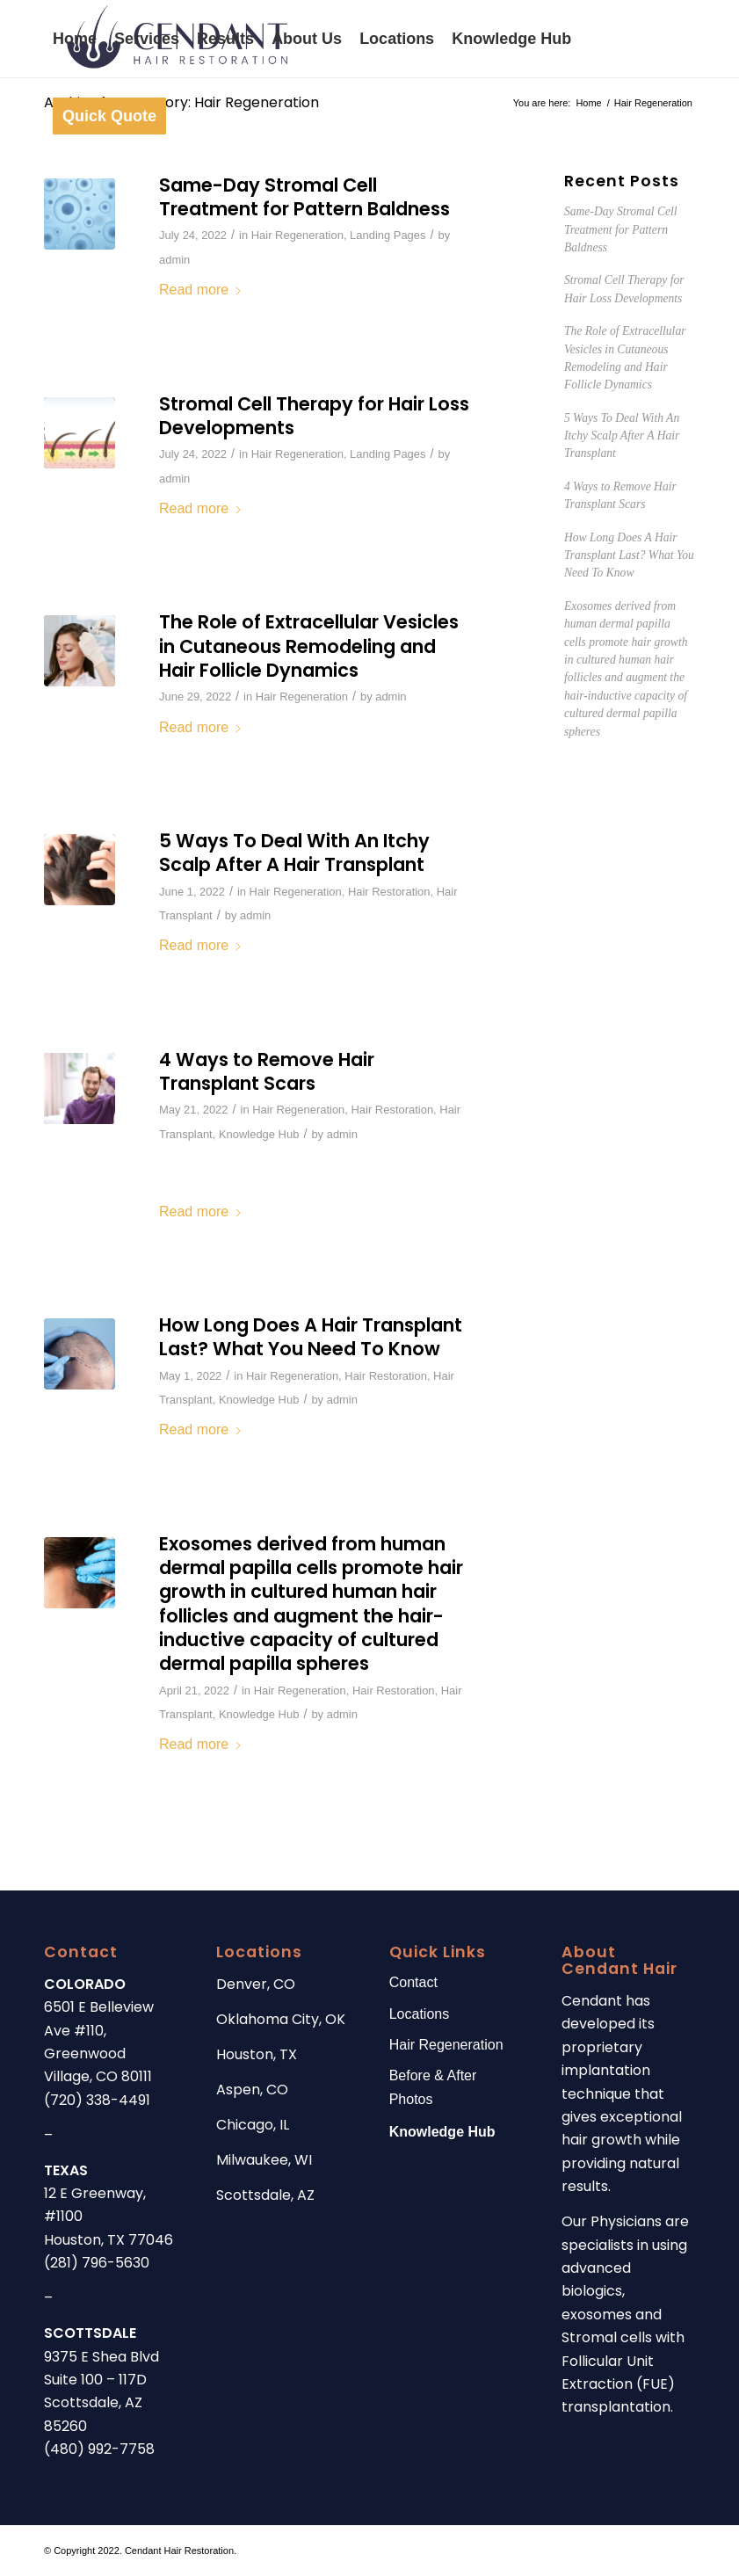 The image size is (739, 2576). I want to click on Hair Regeneration, so click(297, 235).